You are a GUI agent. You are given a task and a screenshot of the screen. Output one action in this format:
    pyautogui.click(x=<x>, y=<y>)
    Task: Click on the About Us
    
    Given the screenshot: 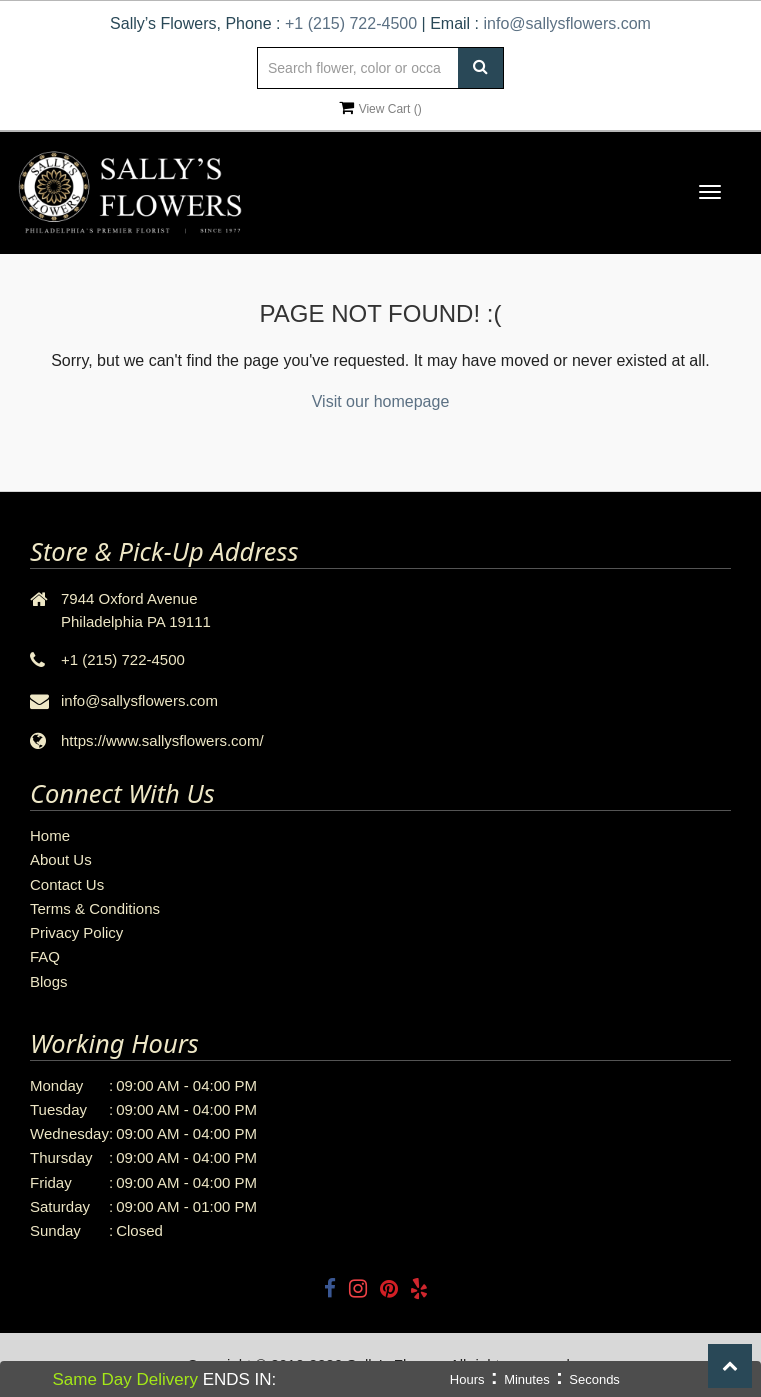 What is the action you would take?
    pyautogui.click(x=61, y=859)
    